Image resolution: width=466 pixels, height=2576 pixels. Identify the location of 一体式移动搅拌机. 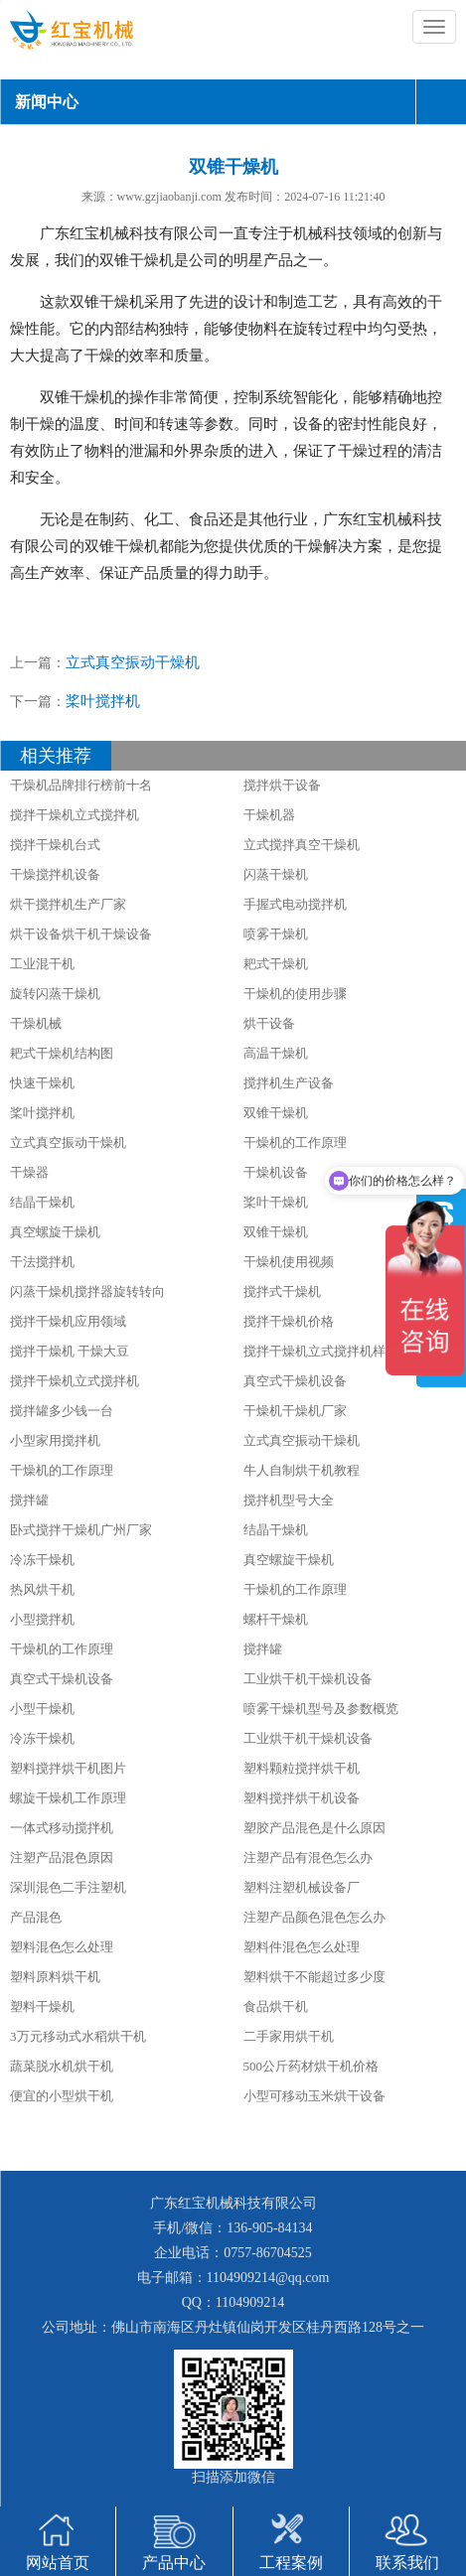
(61, 1827).